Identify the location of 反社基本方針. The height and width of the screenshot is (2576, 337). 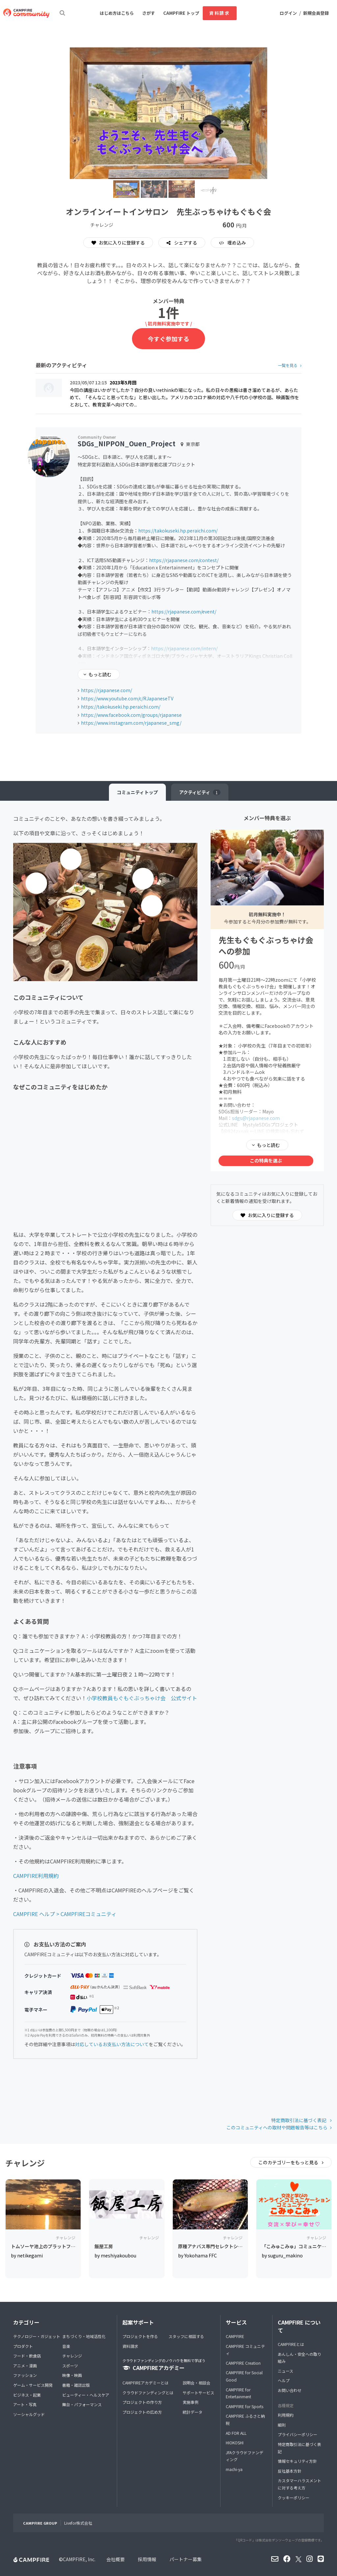
(289, 2471).